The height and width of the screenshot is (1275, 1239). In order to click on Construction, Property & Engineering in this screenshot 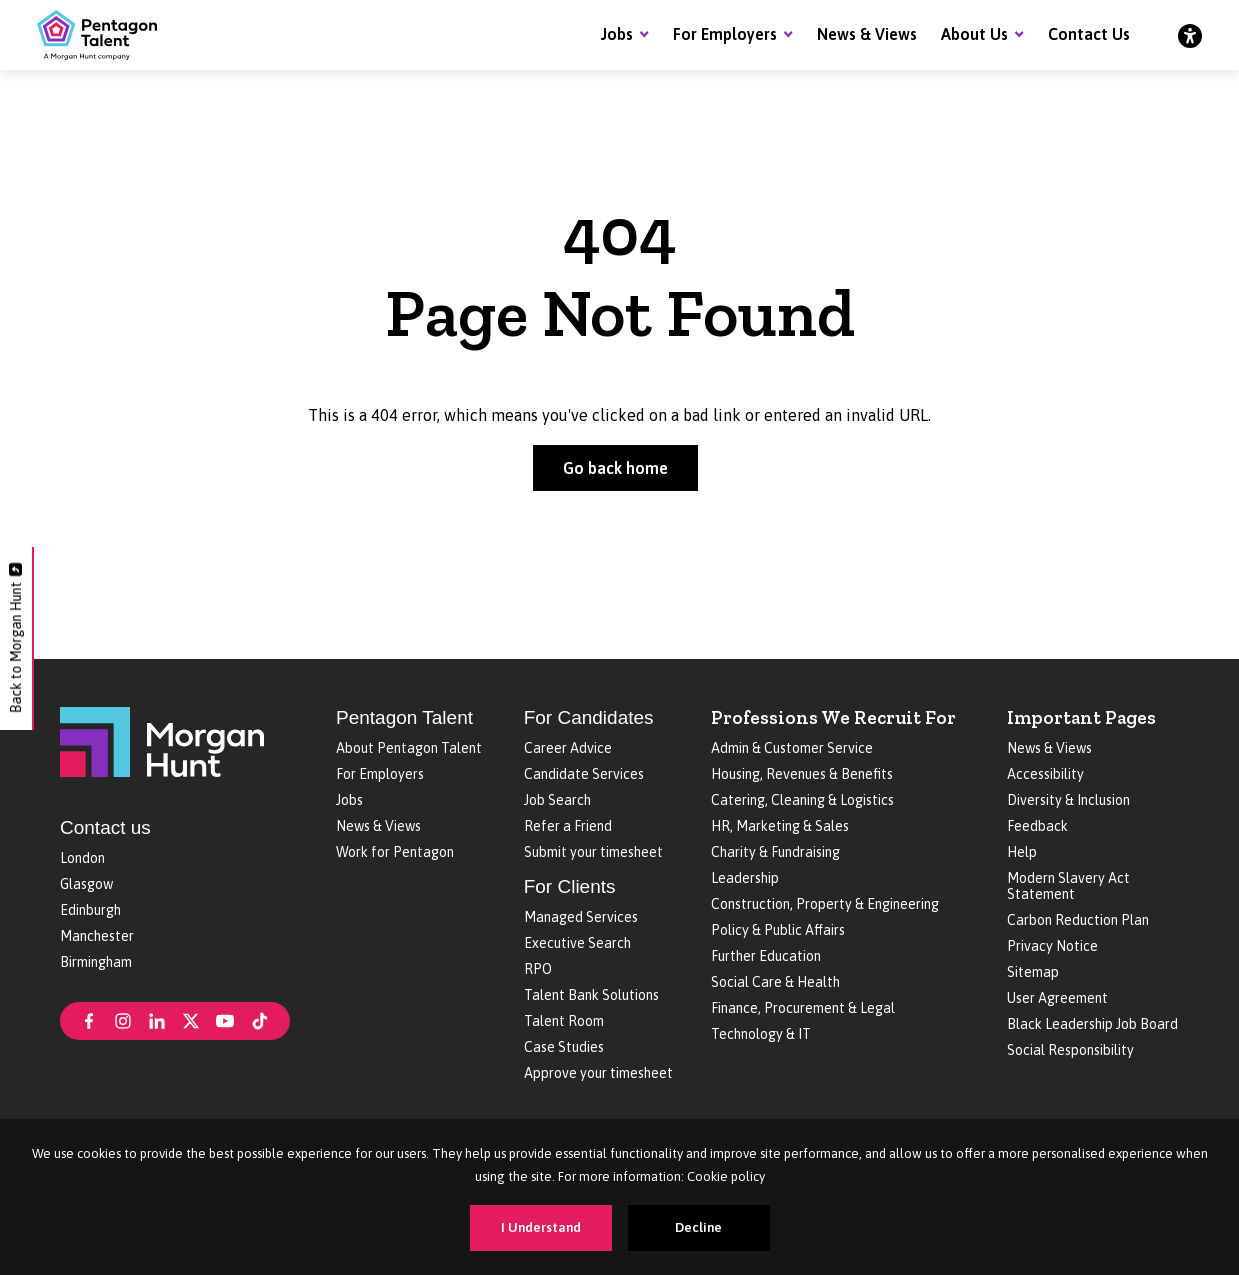, I will do `click(825, 904)`.